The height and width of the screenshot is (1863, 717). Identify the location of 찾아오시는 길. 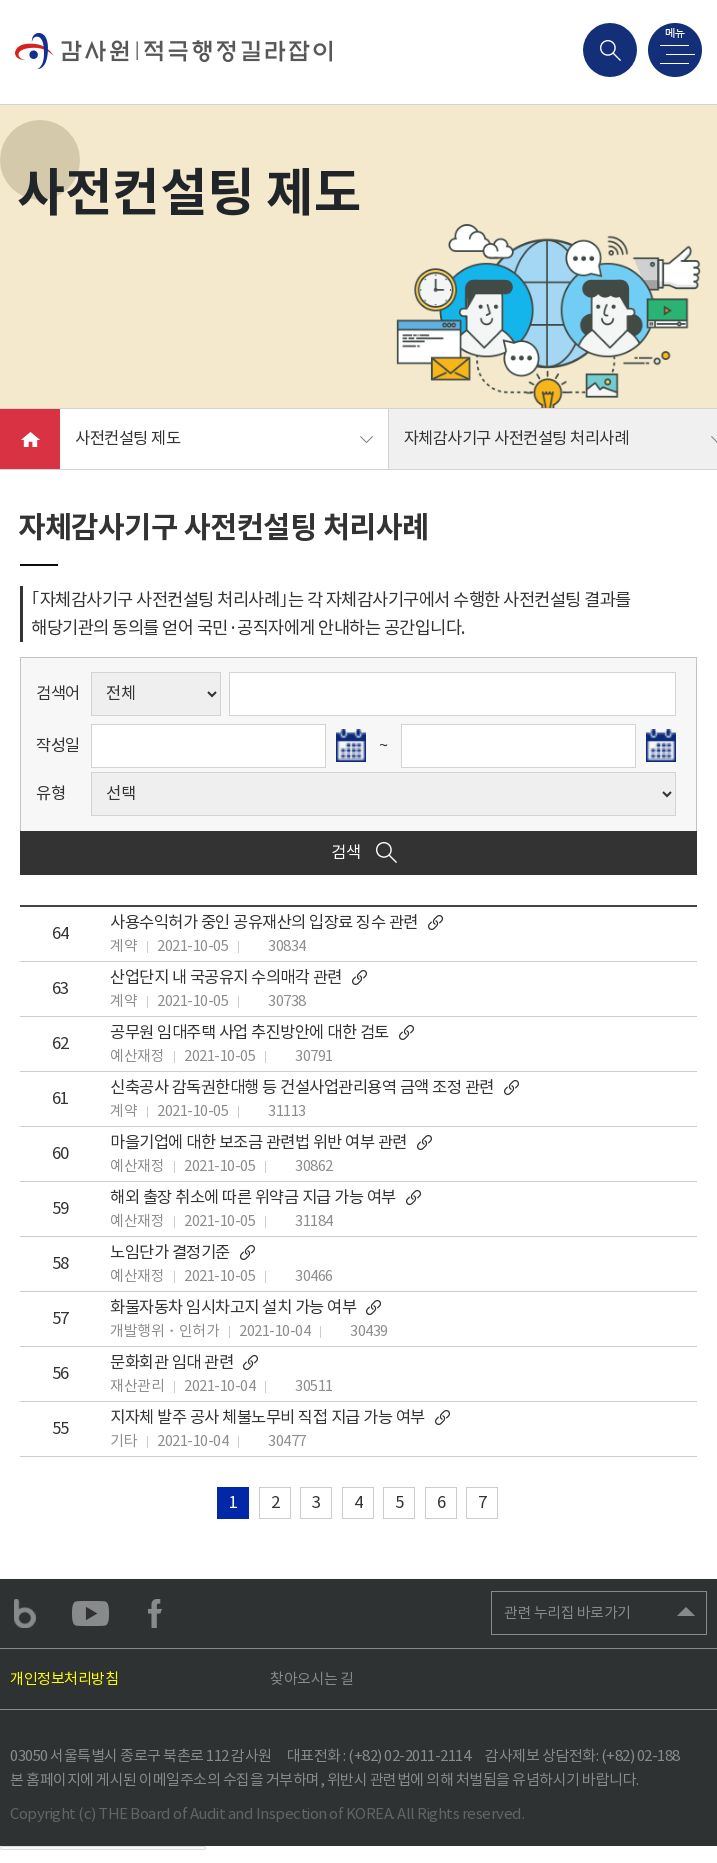
(312, 1678).